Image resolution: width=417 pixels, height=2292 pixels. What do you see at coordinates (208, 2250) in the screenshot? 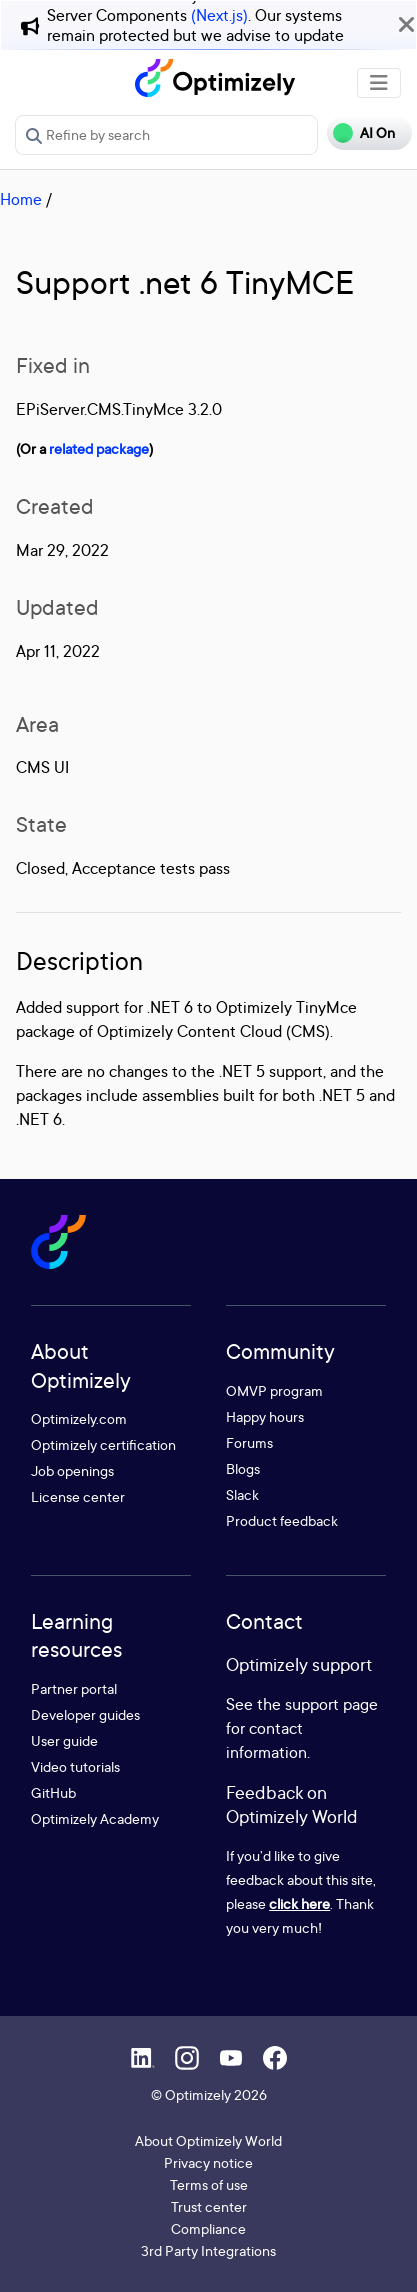
I see `3rd Party Integrations` at bounding box center [208, 2250].